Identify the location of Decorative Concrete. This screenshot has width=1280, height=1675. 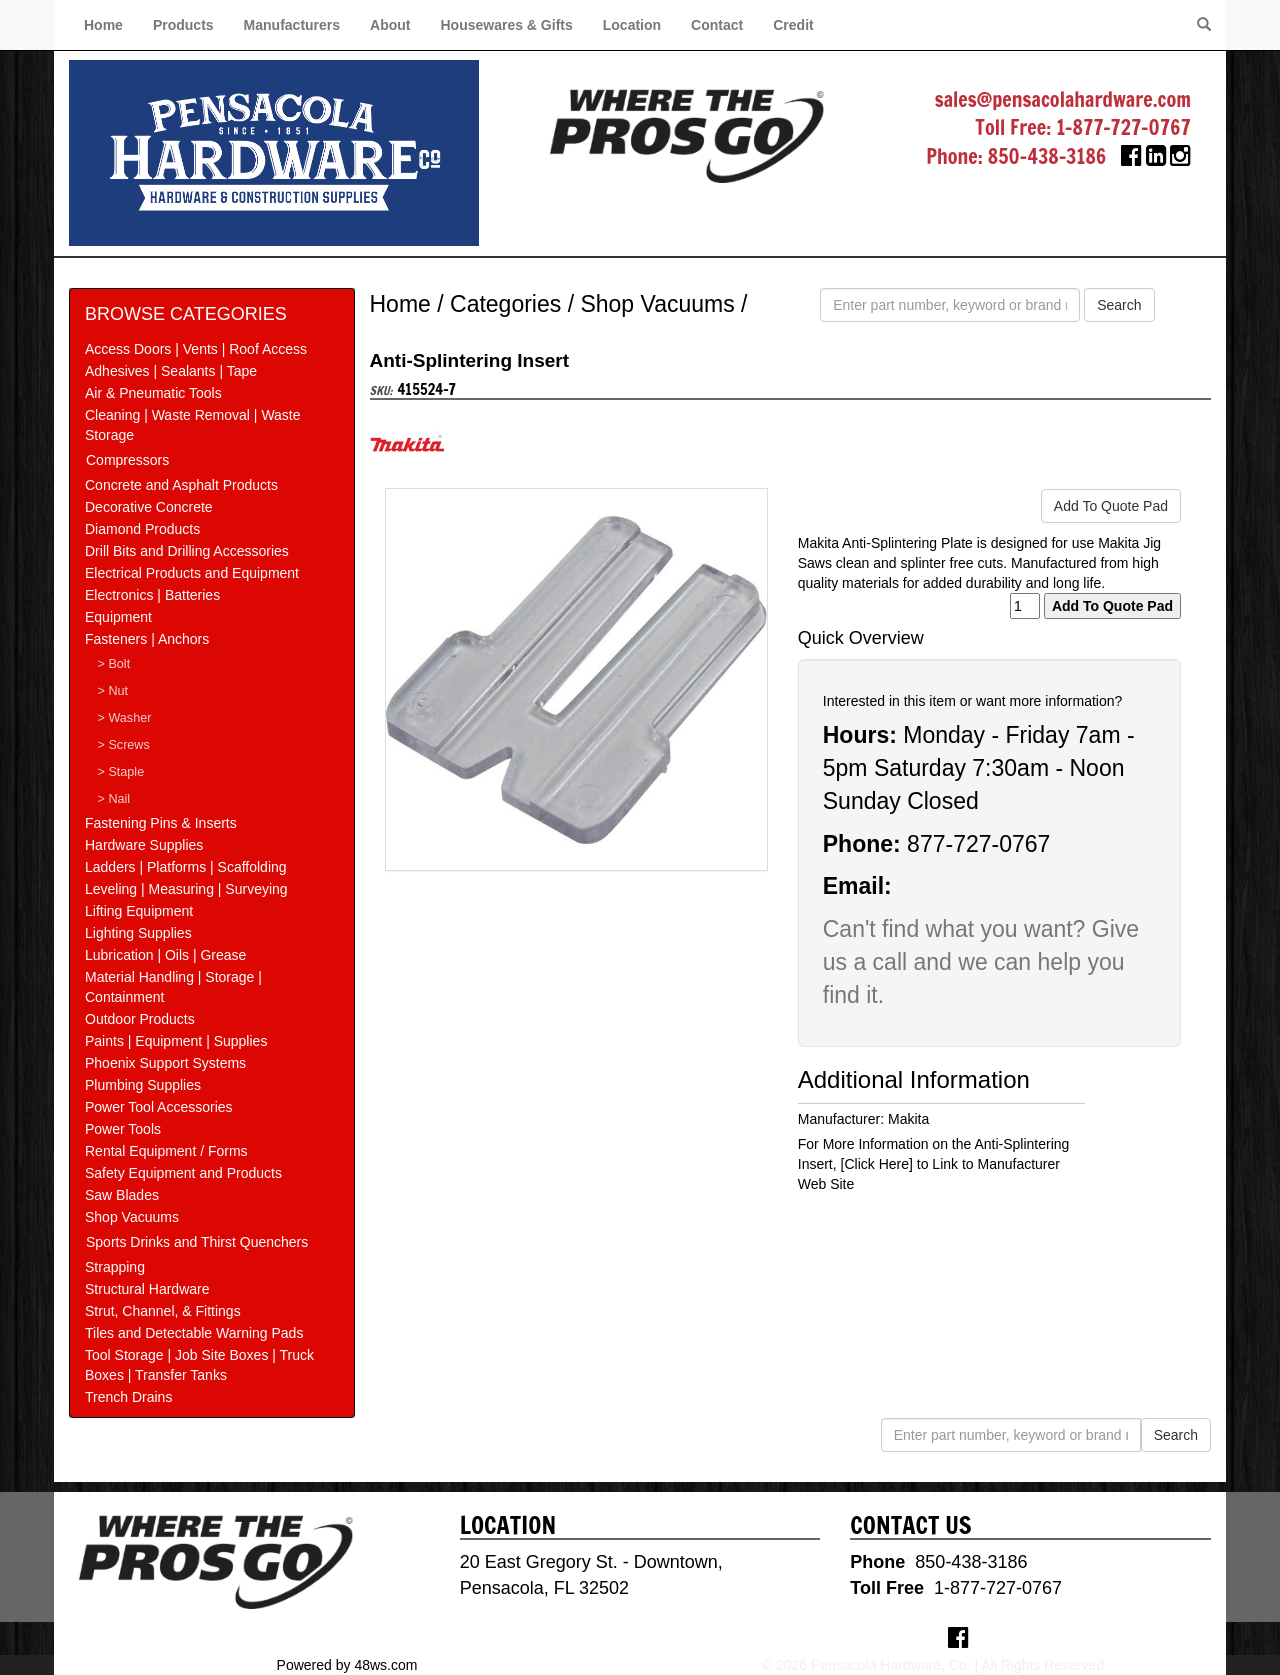
(149, 507).